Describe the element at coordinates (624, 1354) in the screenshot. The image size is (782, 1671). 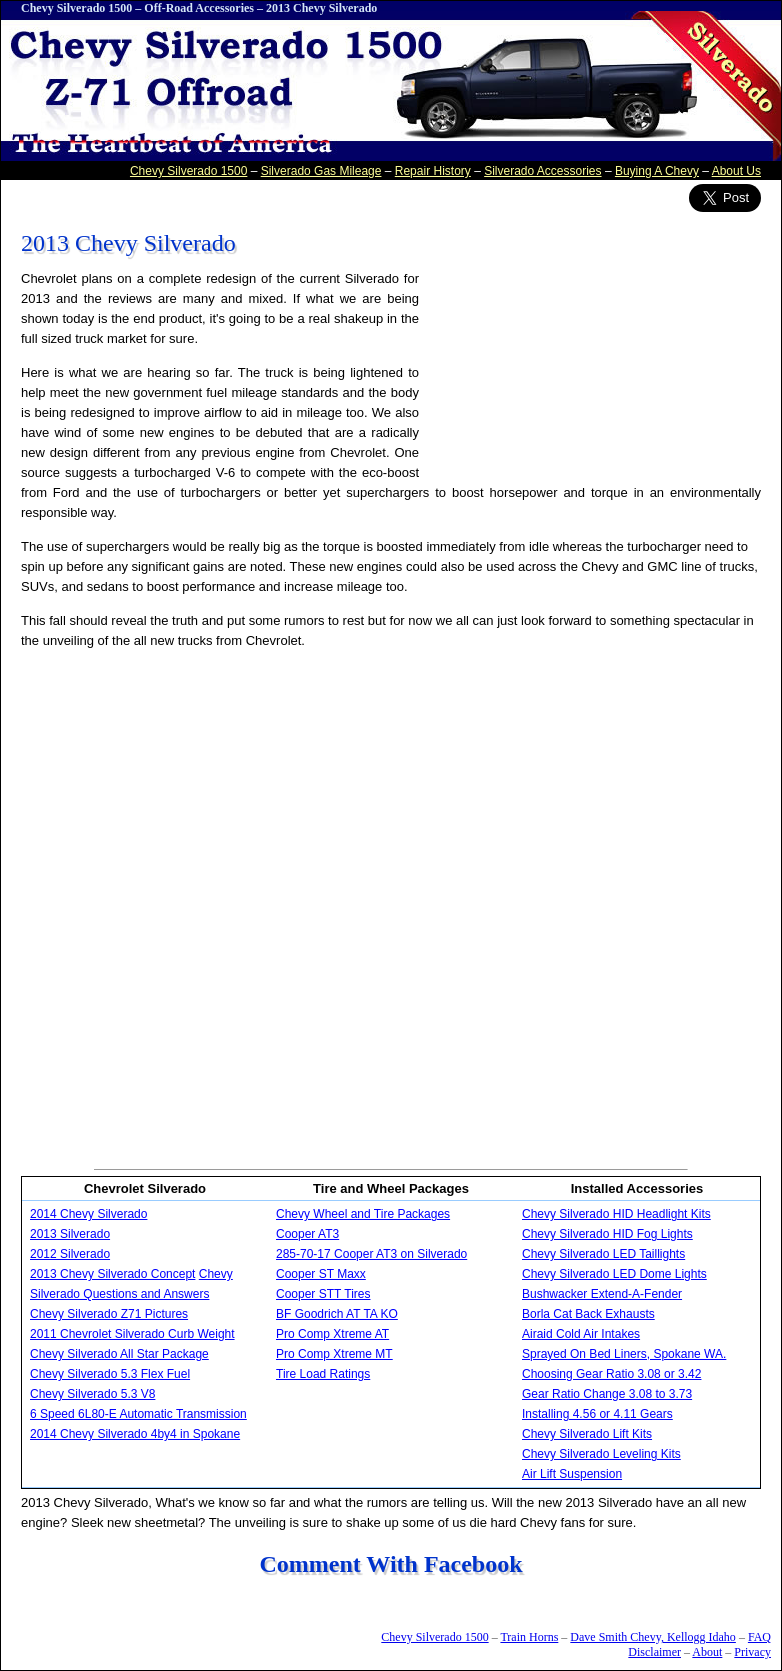
I see `Sprayed On Bed Liners, Spokane WA.` at that location.